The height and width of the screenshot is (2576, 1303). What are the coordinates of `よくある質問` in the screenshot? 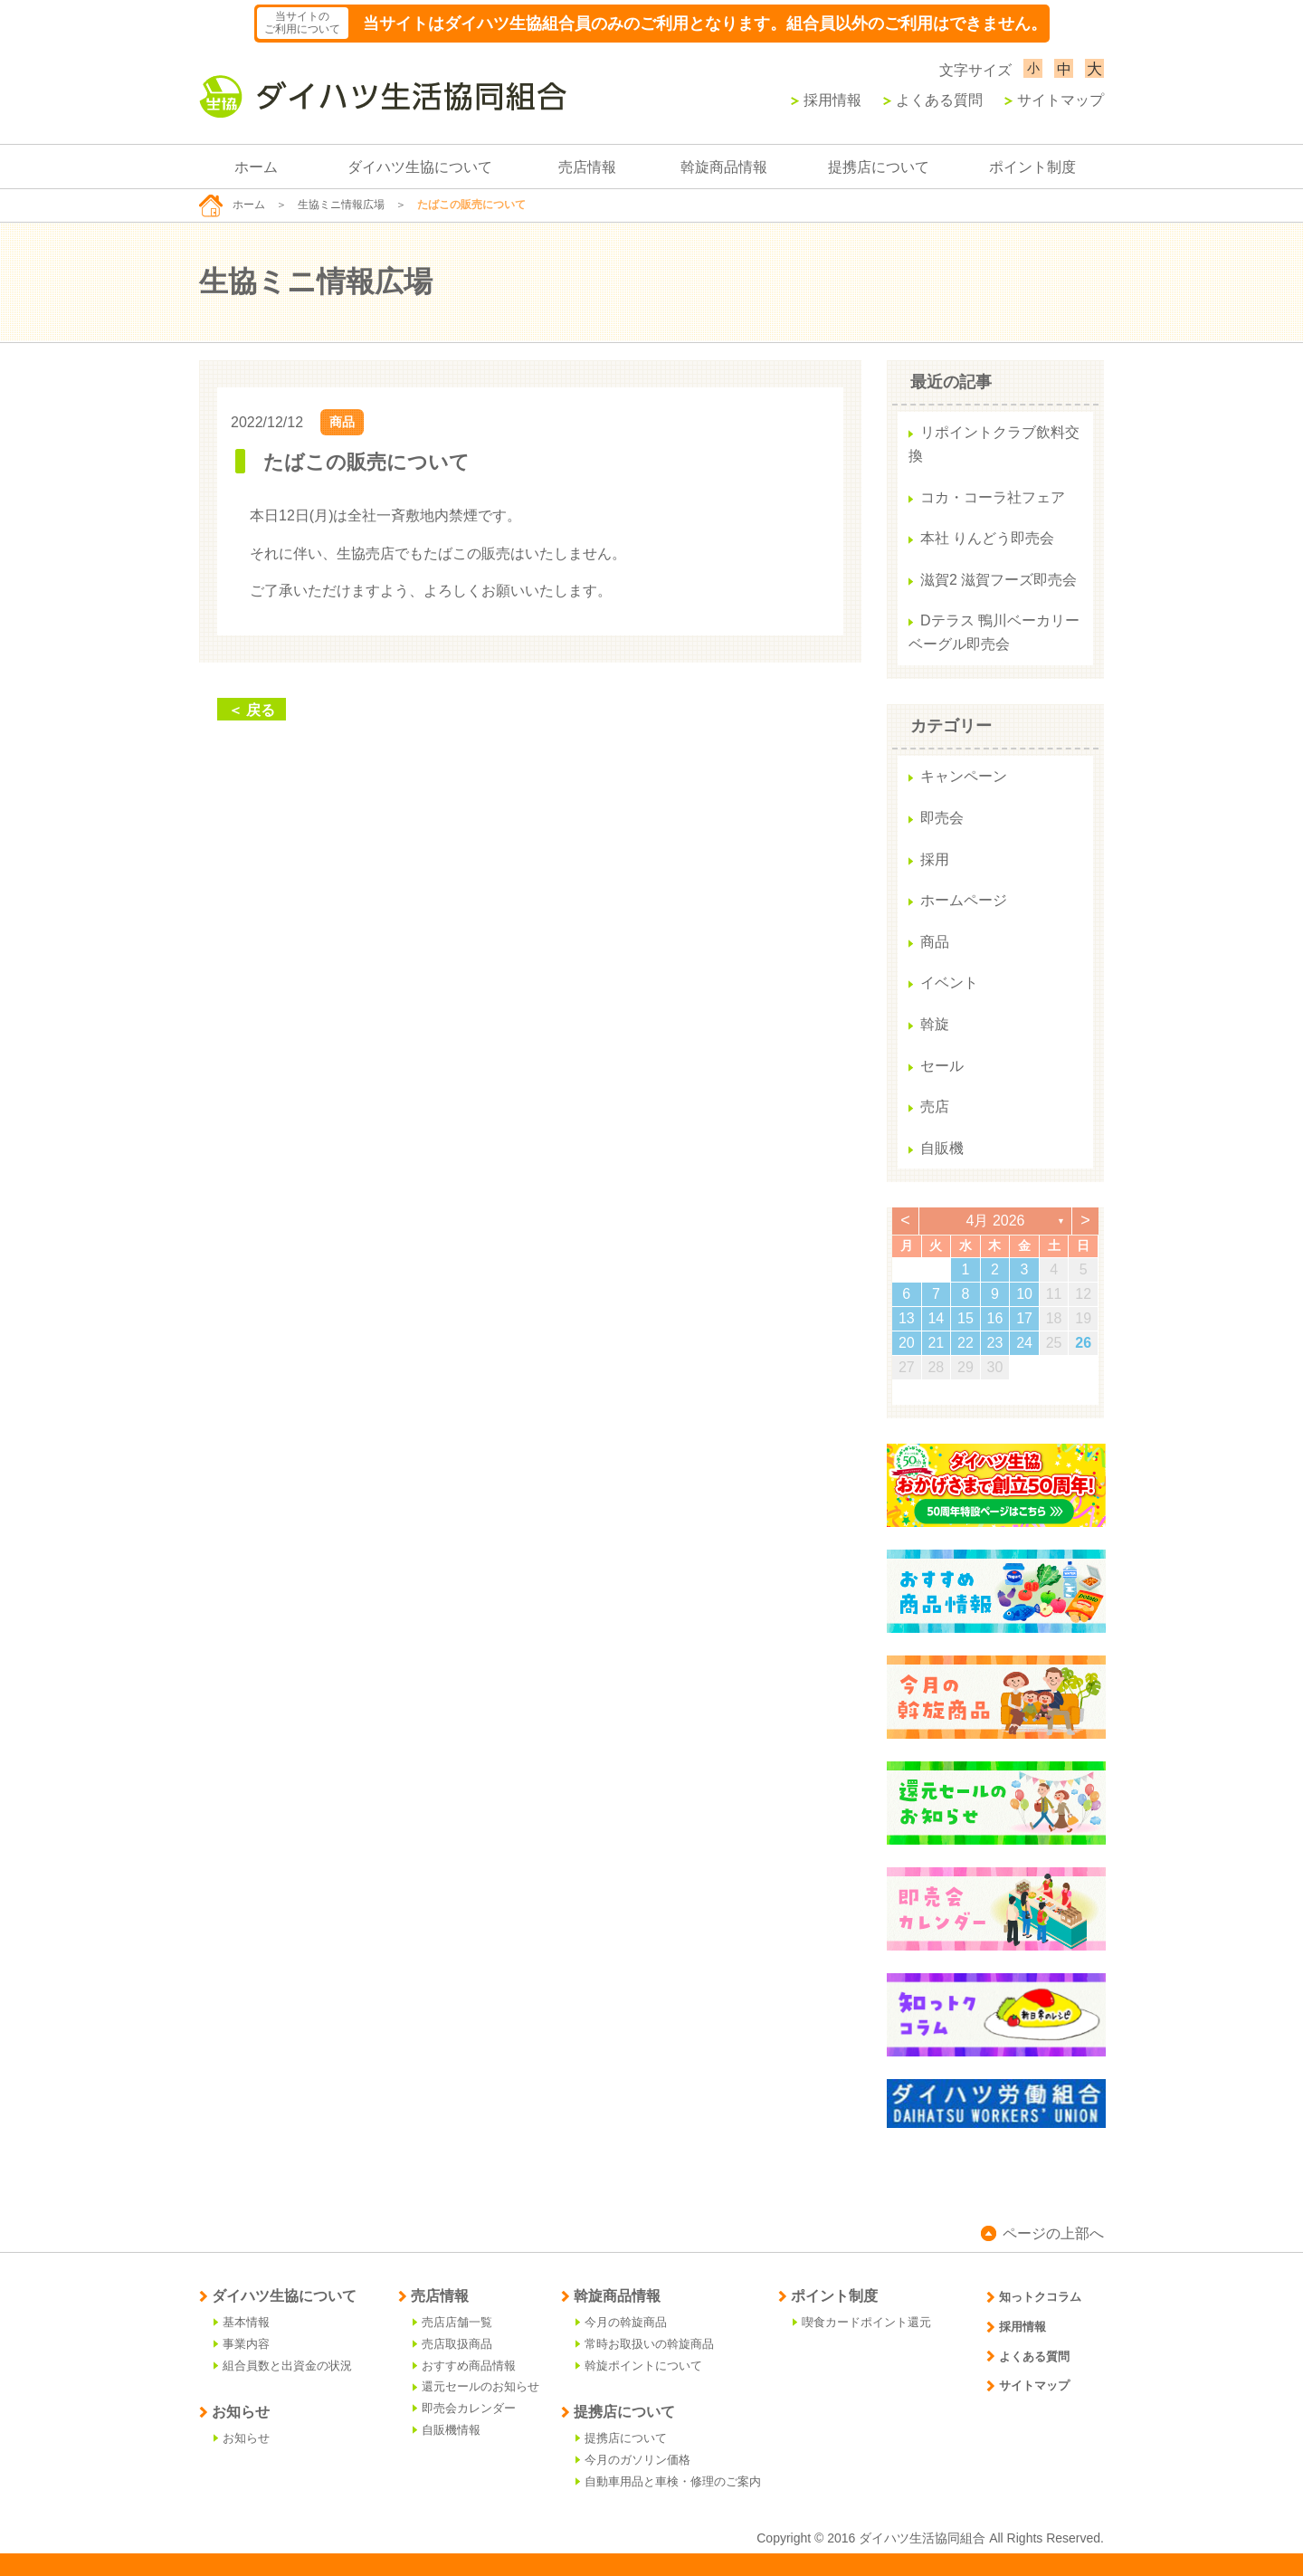 It's located at (933, 100).